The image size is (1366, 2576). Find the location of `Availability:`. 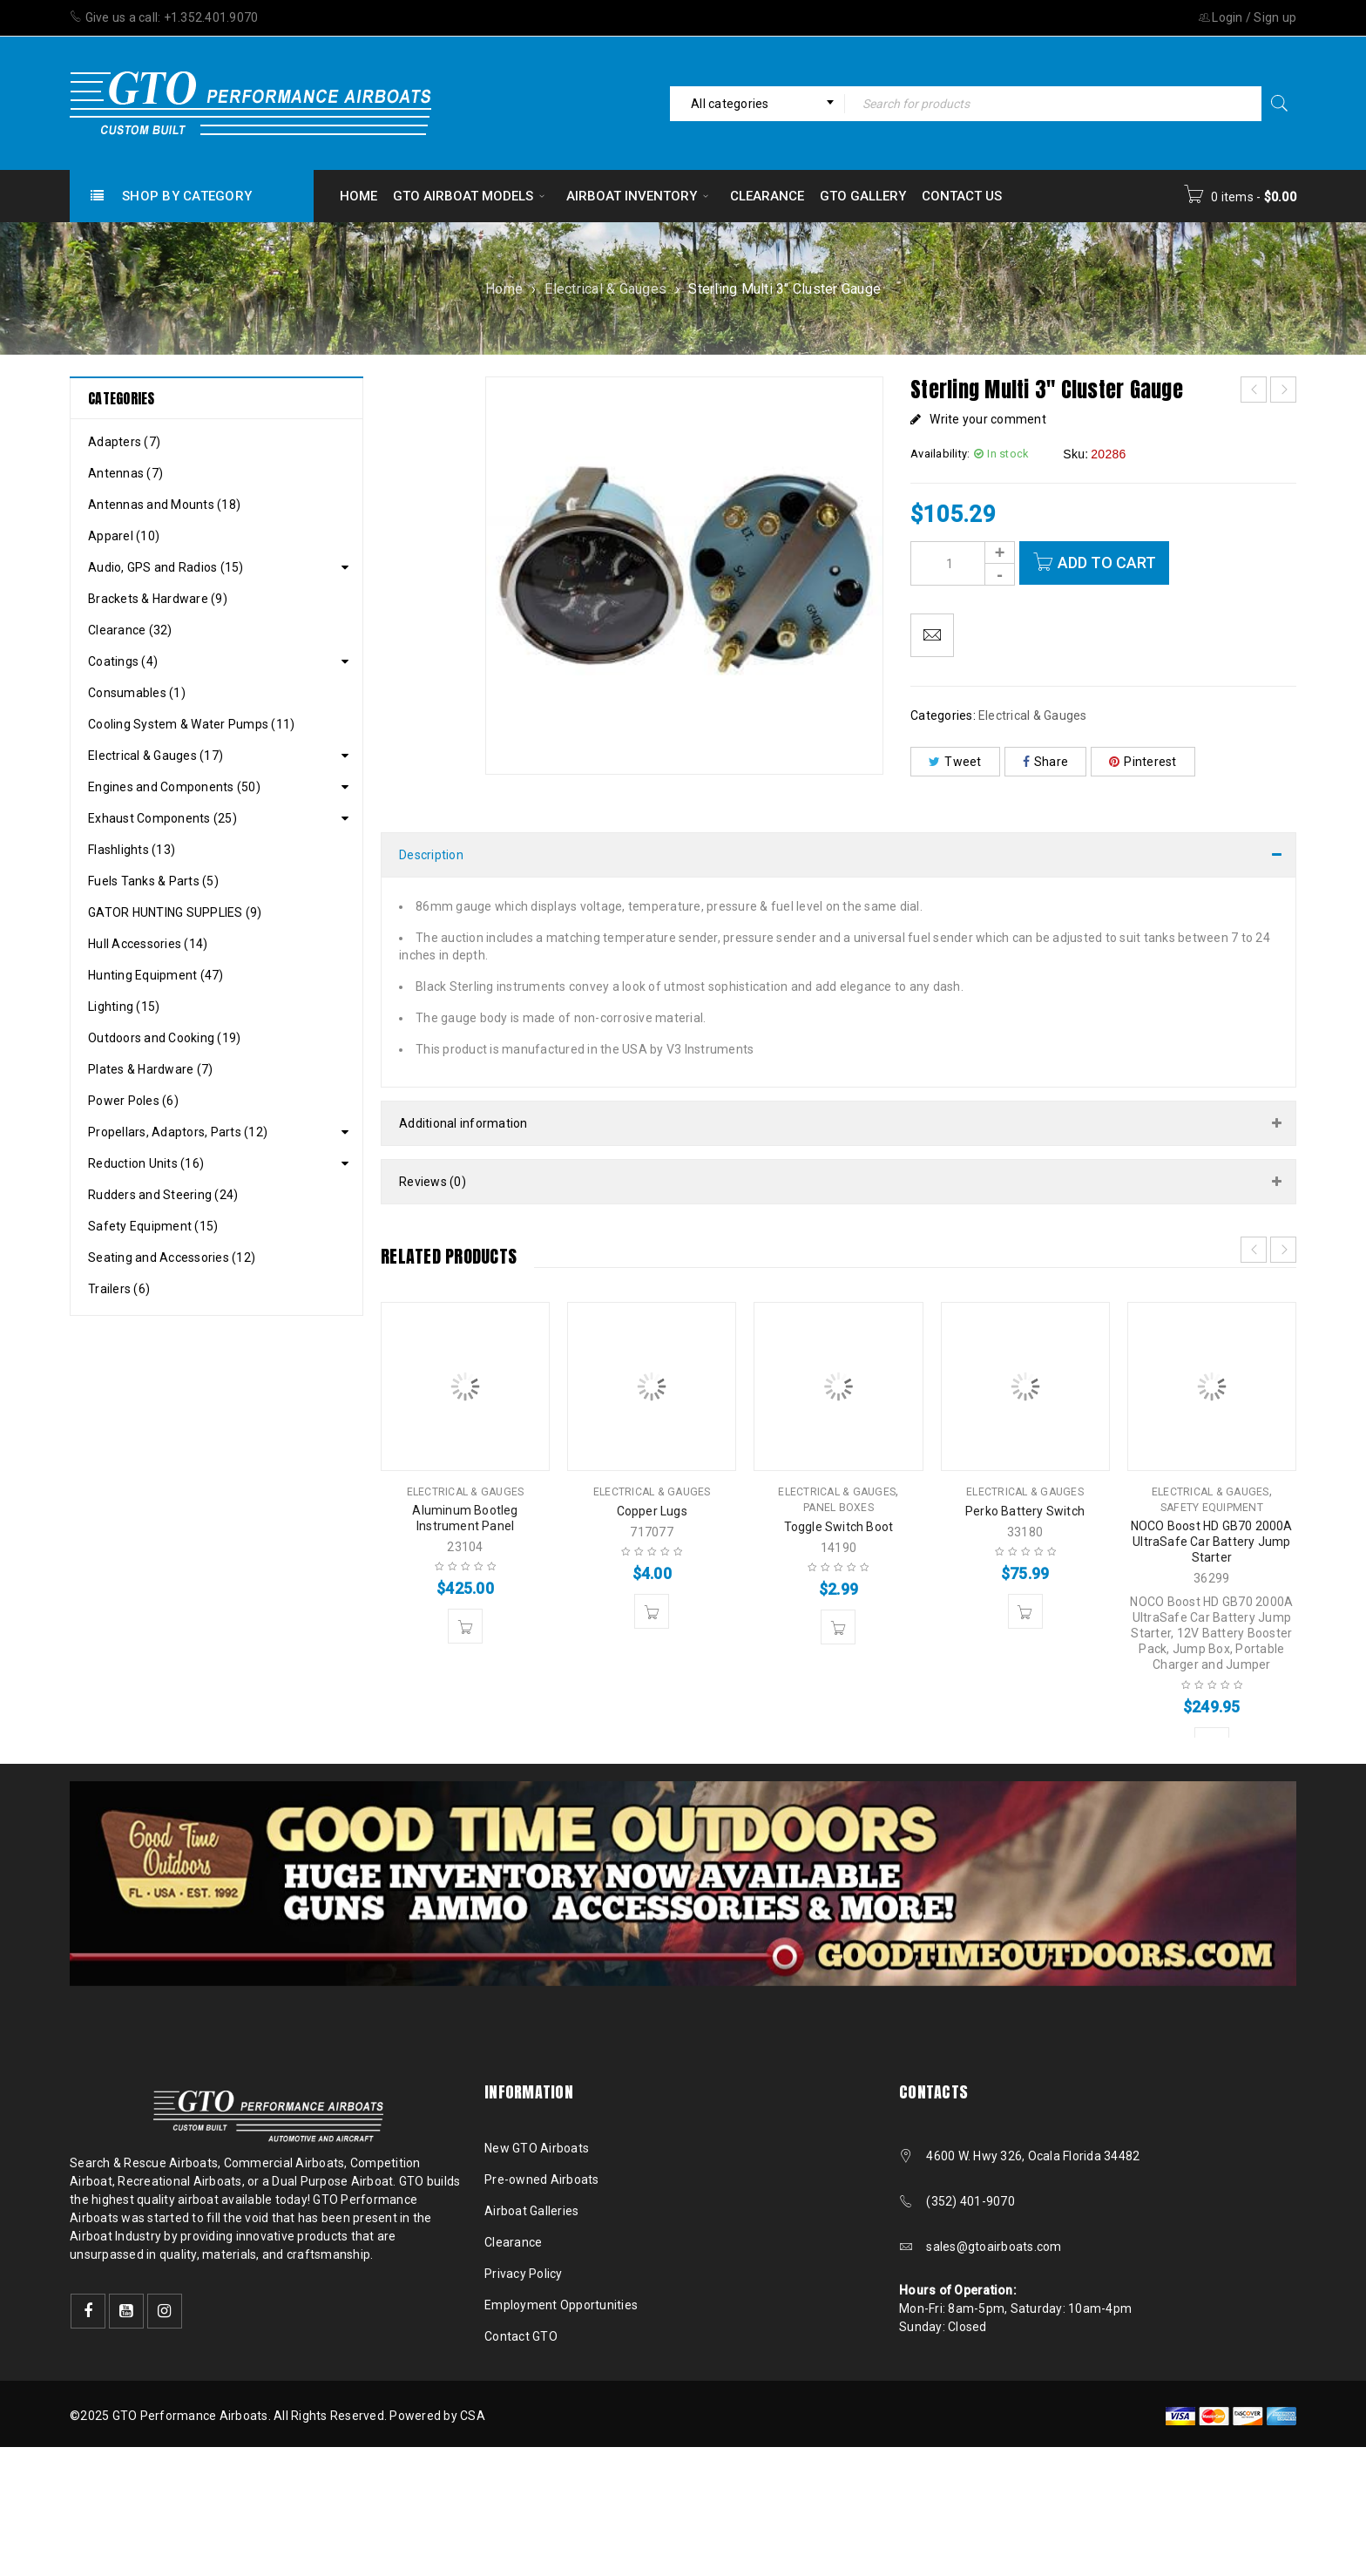

Availability: is located at coordinates (940, 453).